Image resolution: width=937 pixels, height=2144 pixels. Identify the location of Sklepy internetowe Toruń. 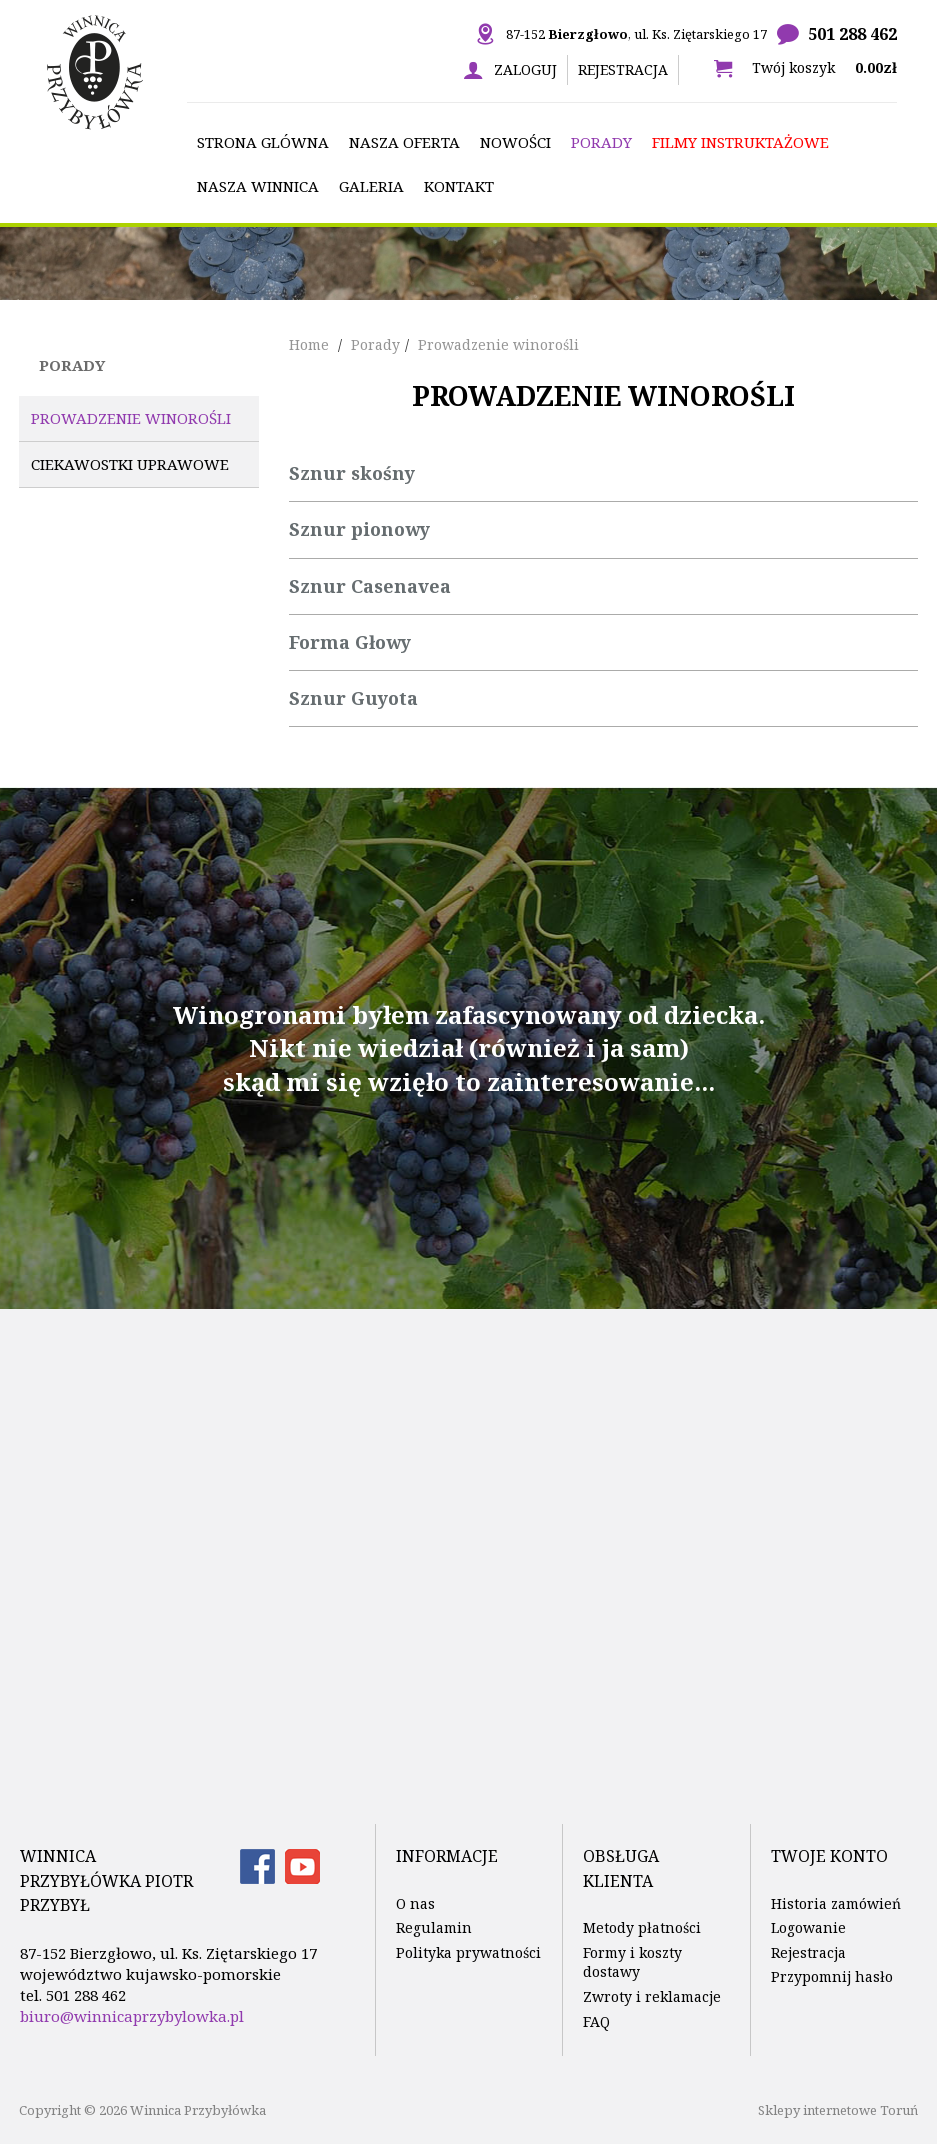
(838, 2110).